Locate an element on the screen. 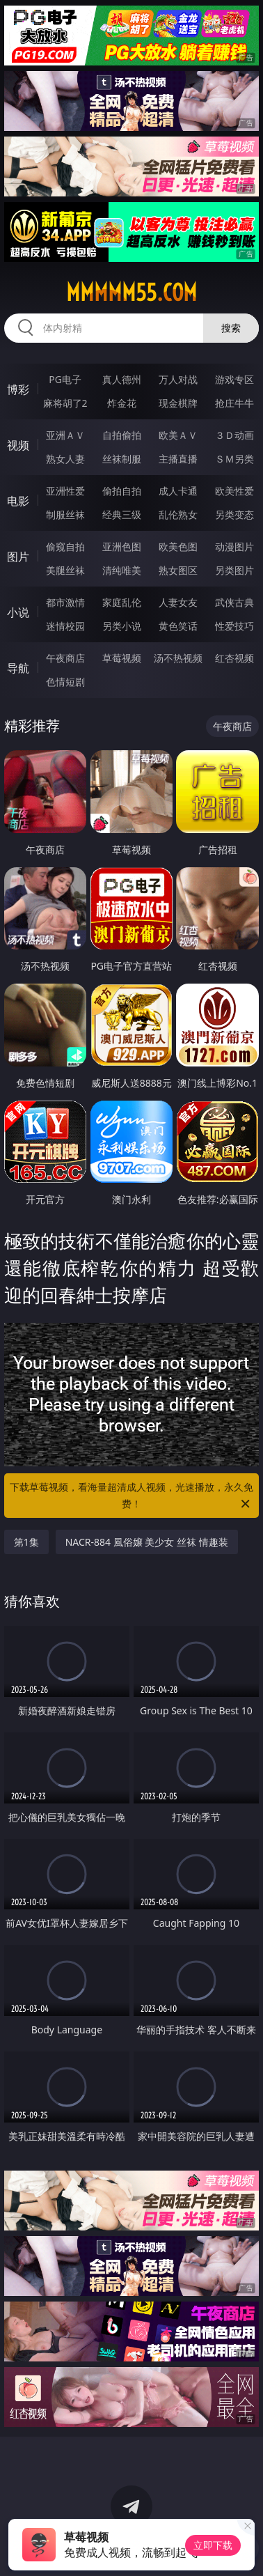 This screenshot has width=263, height=2576. 导航 is located at coordinates (18, 668).